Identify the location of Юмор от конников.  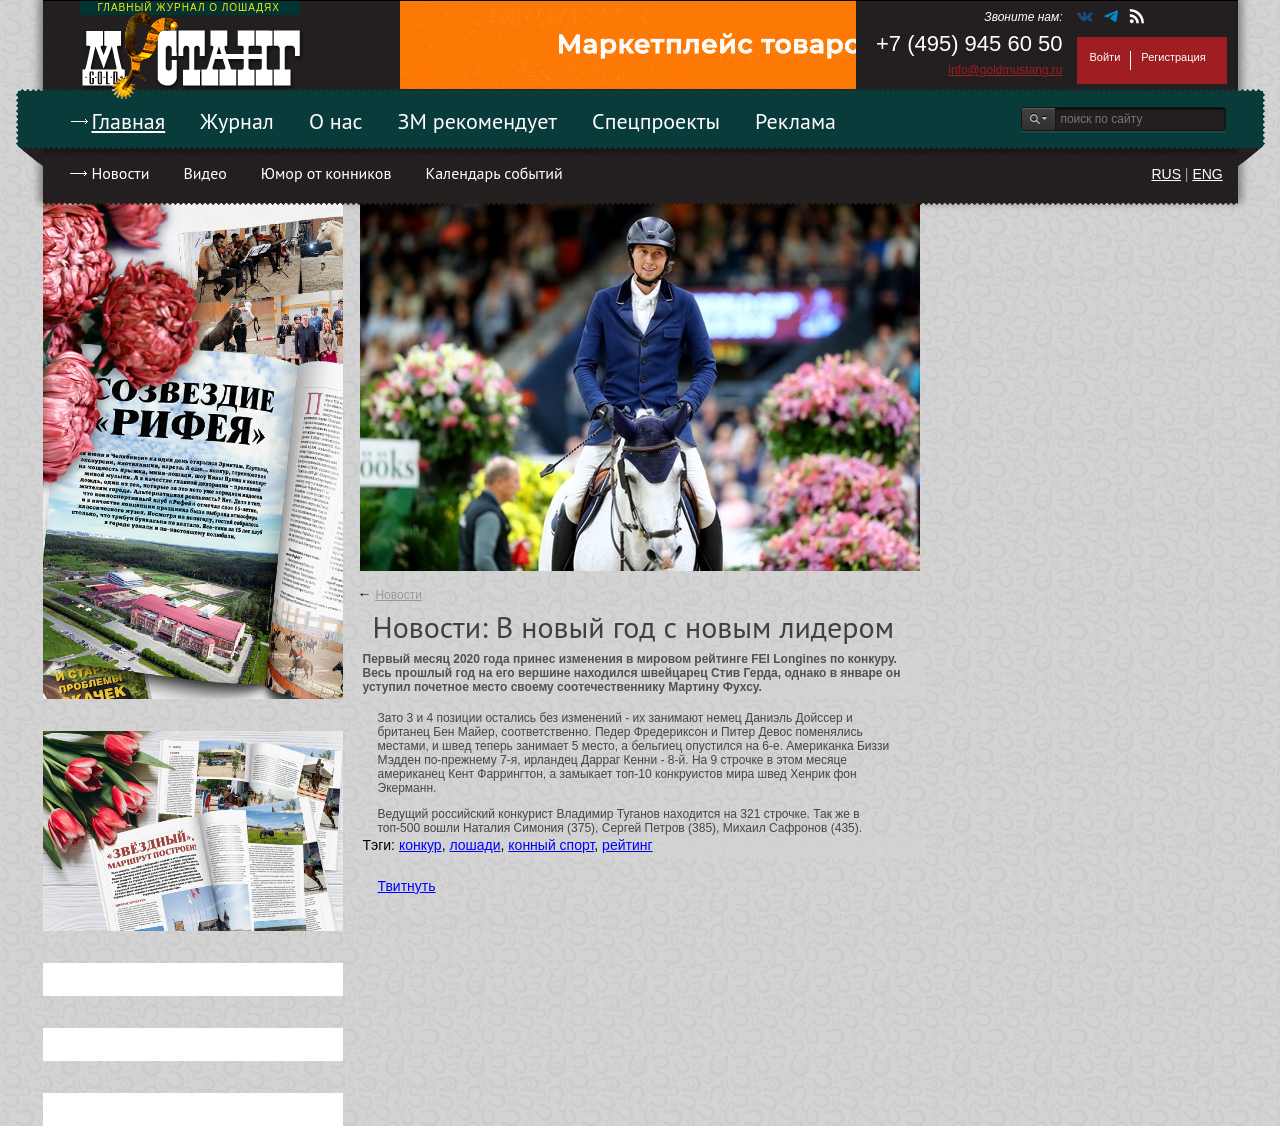
(326, 173).